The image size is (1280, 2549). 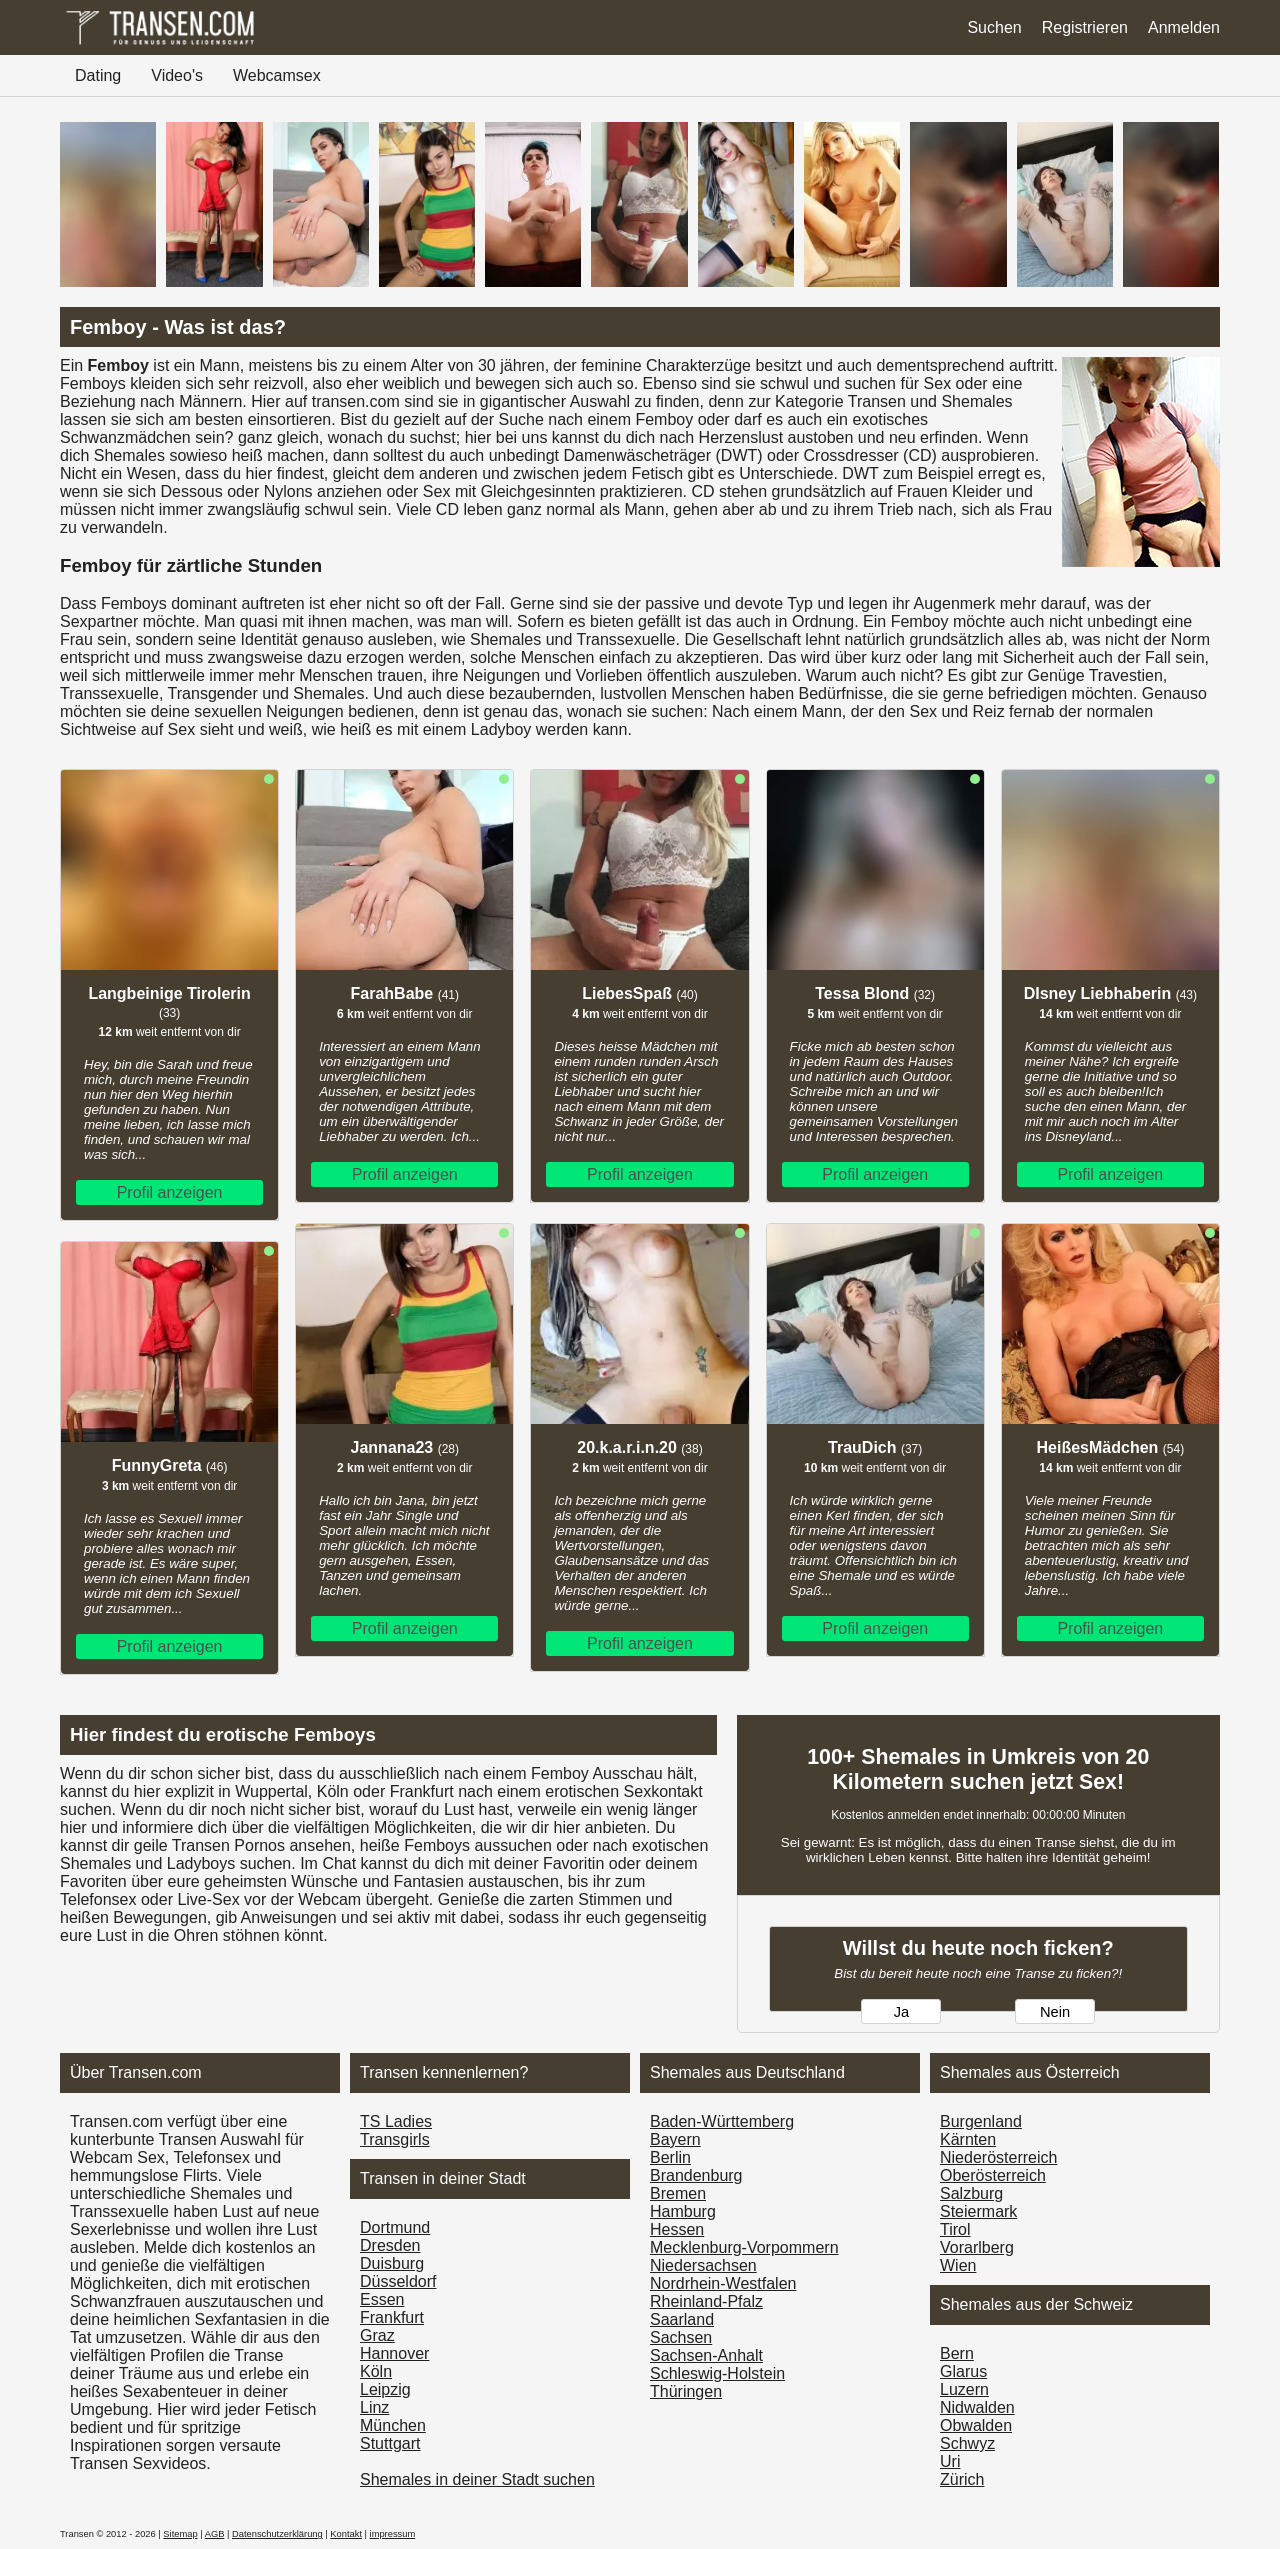 What do you see at coordinates (390, 2443) in the screenshot?
I see `Stuttgart` at bounding box center [390, 2443].